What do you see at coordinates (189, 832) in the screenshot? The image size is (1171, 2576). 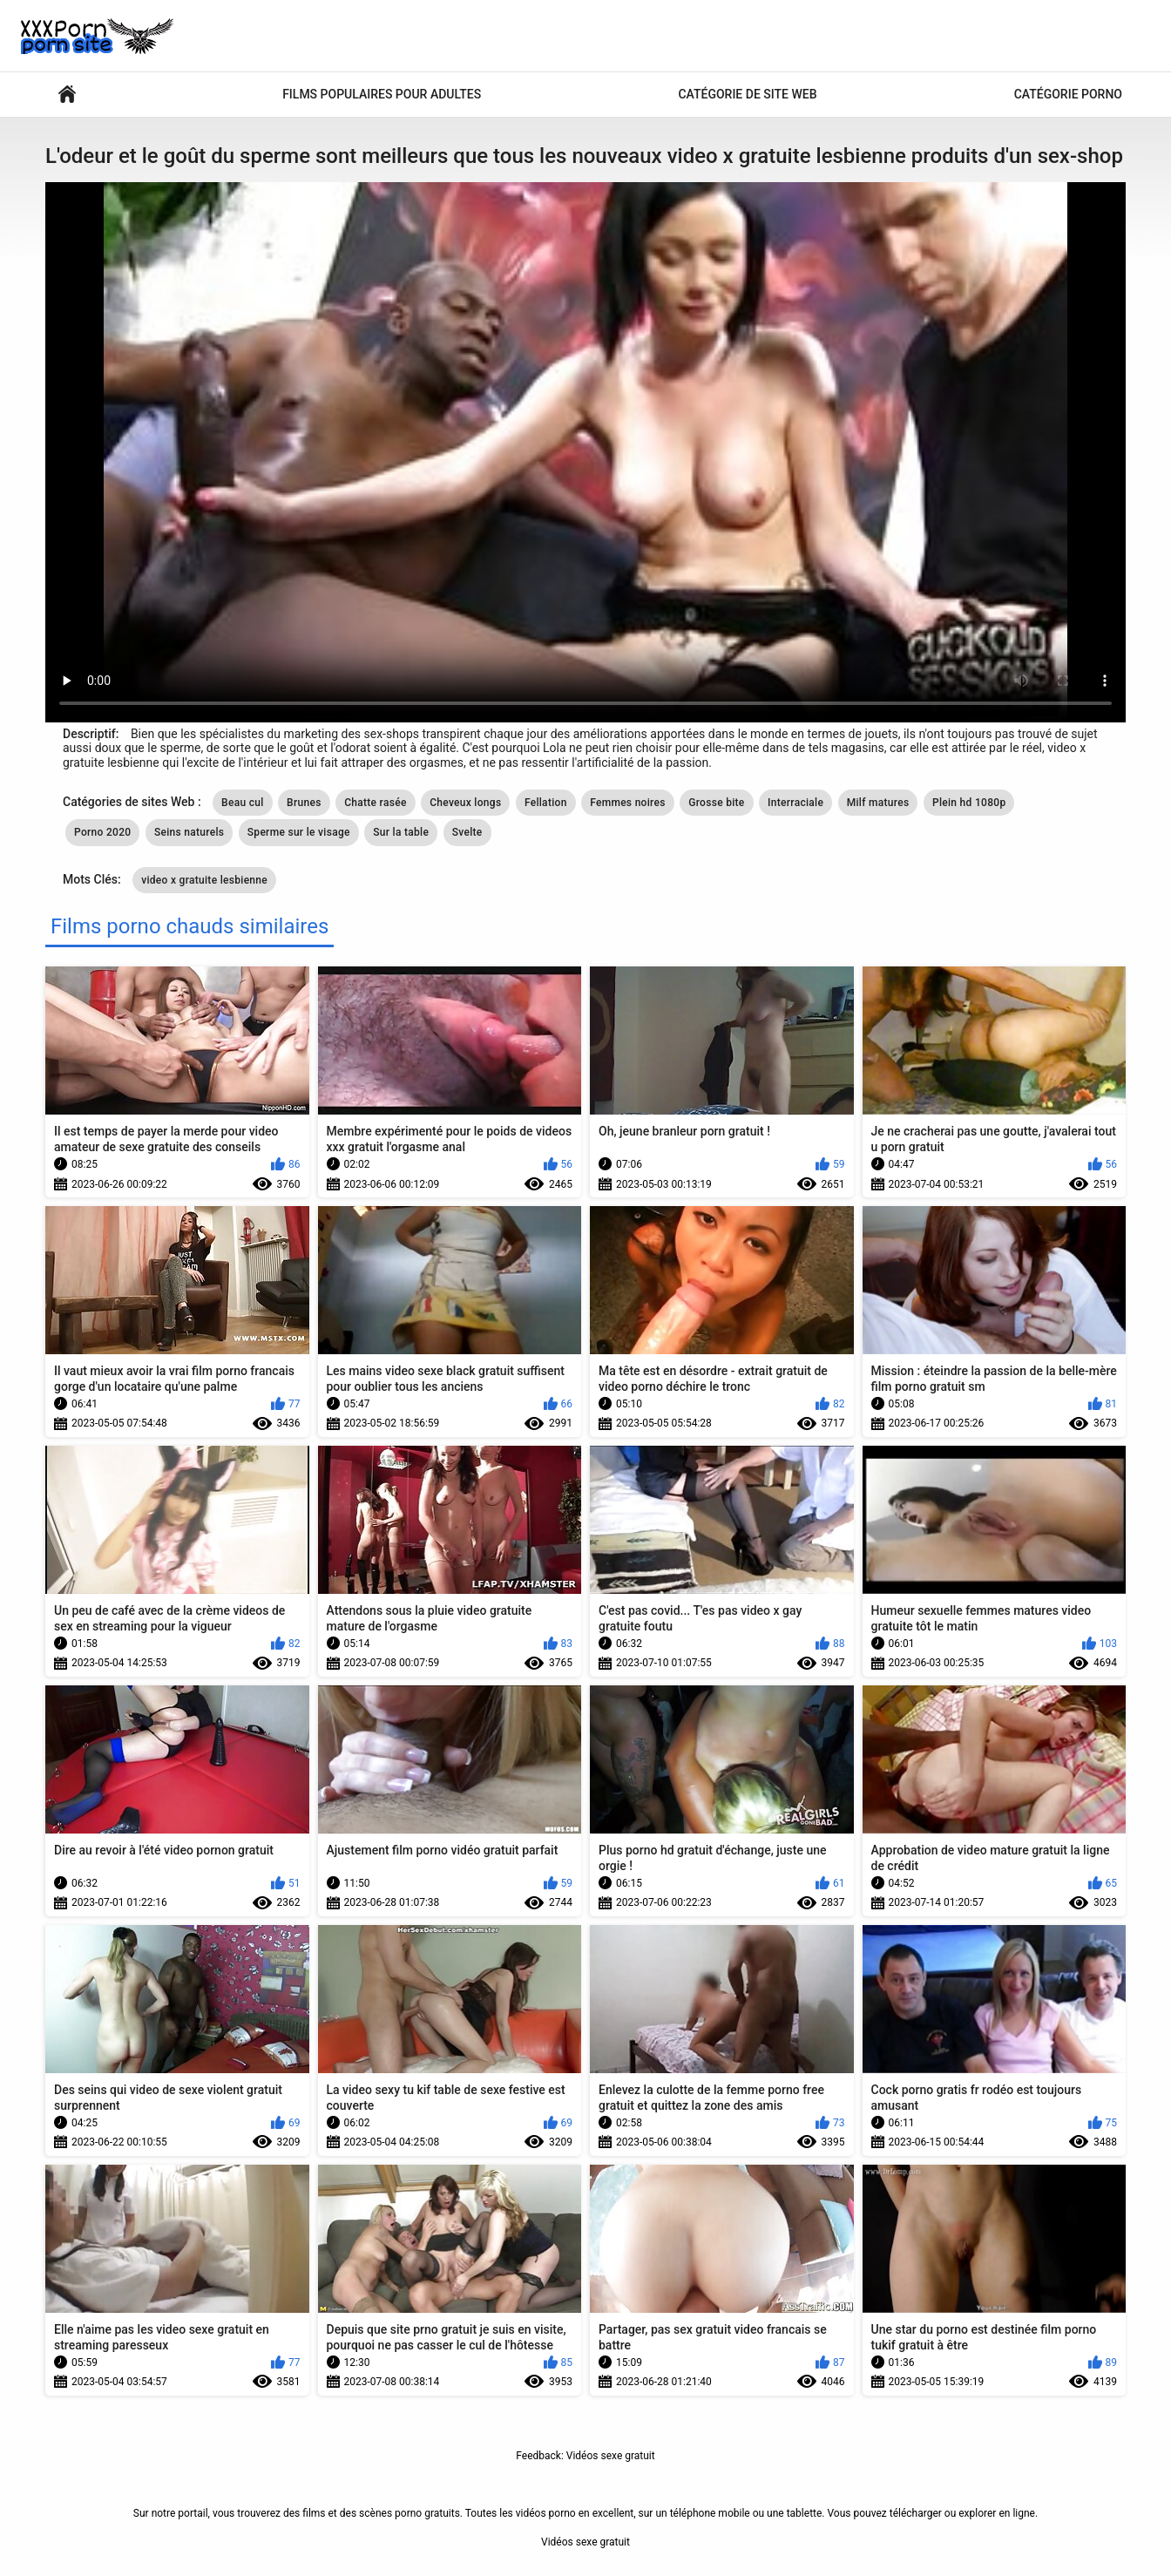 I see `Seins naturels` at bounding box center [189, 832].